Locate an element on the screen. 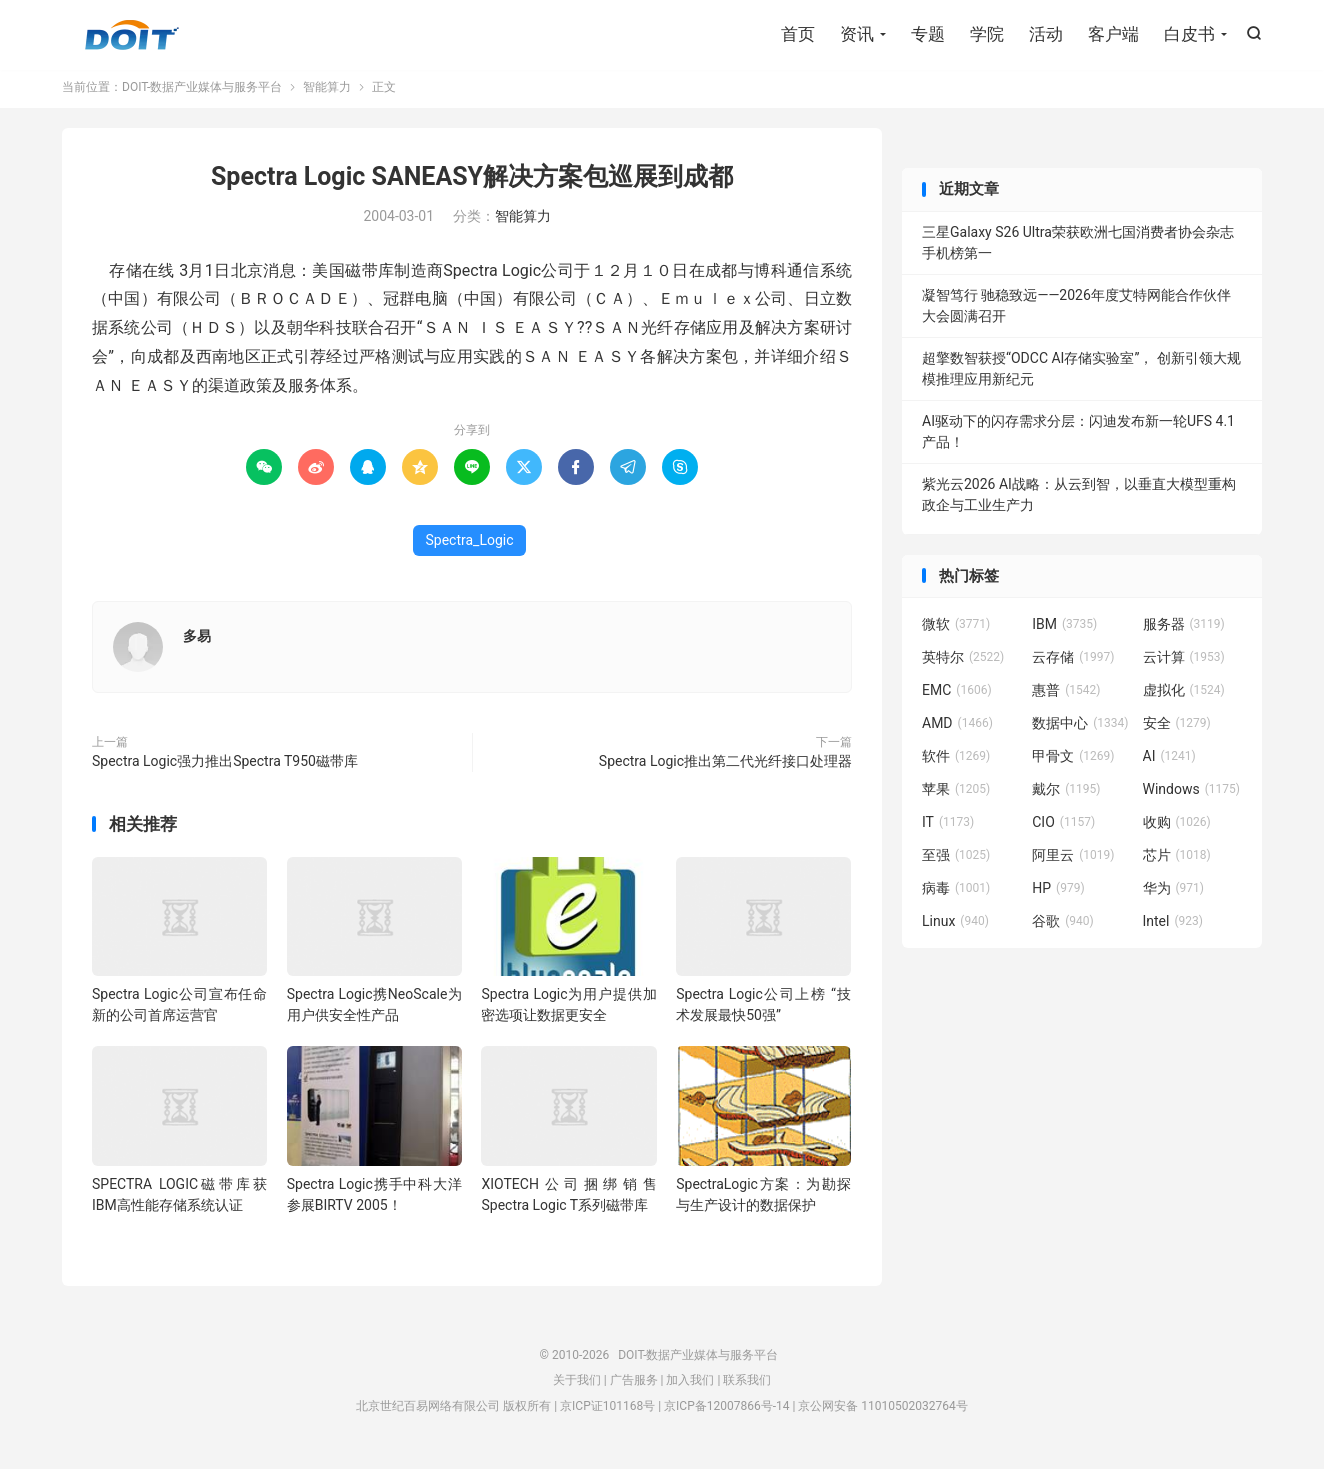 Image resolution: width=1324 pixels, height=1469 pixels. Intel is located at coordinates (1173, 928).